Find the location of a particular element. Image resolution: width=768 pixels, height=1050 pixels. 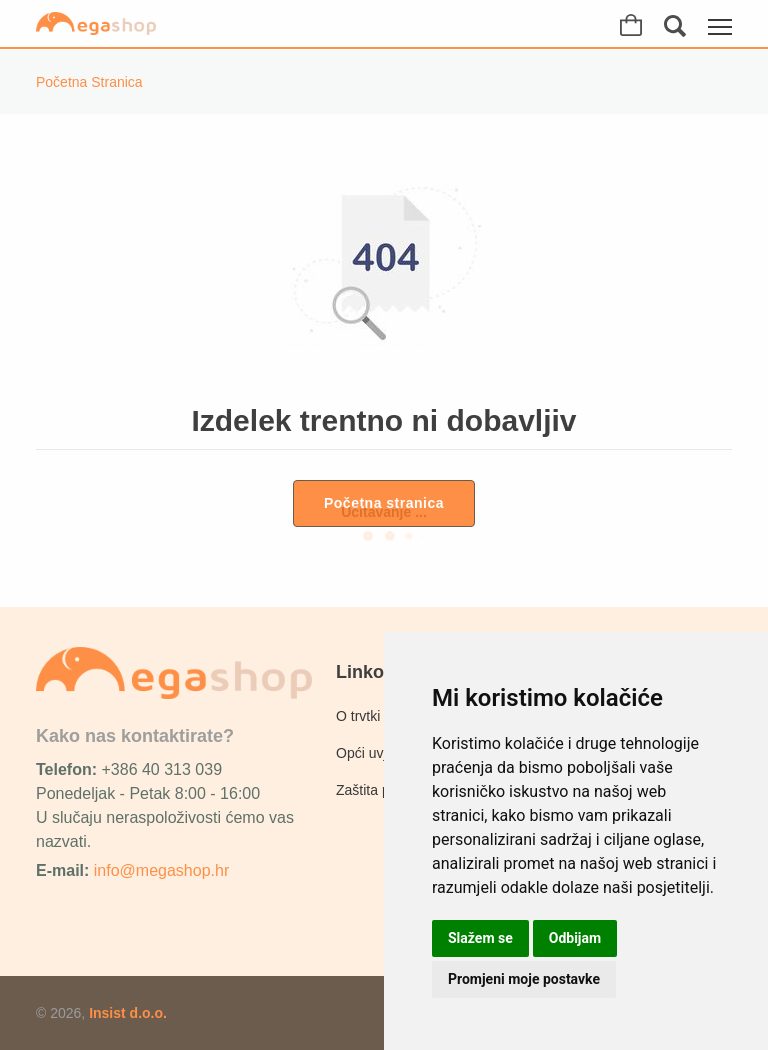

Odbijam [button] is located at coordinates (575, 938).